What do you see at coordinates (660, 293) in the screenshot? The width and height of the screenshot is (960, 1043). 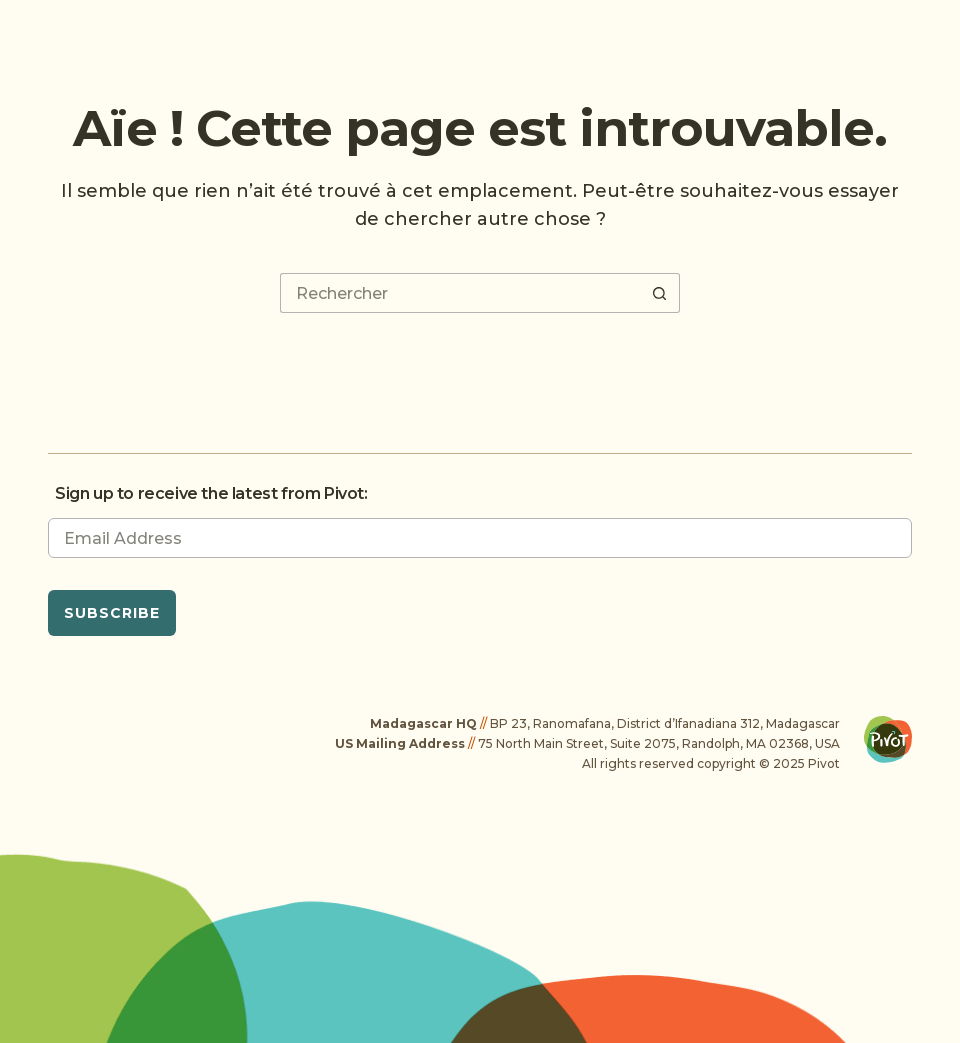 I see `[Bouton de recherche]` at bounding box center [660, 293].